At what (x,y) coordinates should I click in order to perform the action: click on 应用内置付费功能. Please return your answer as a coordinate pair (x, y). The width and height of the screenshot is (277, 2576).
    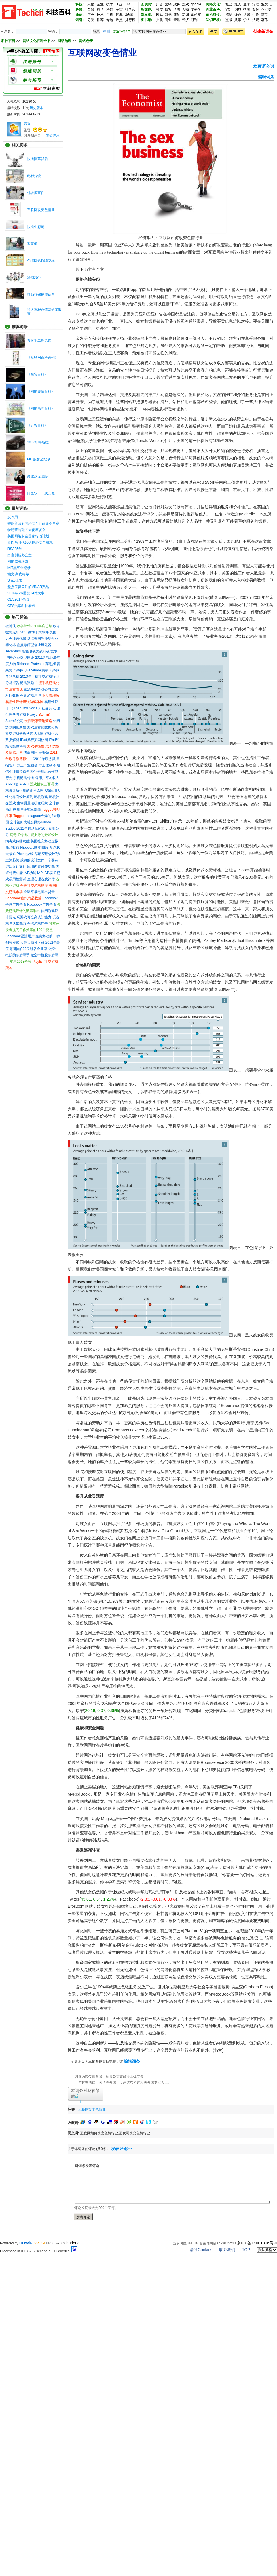
    Looking at the image, I should click on (41, 867).